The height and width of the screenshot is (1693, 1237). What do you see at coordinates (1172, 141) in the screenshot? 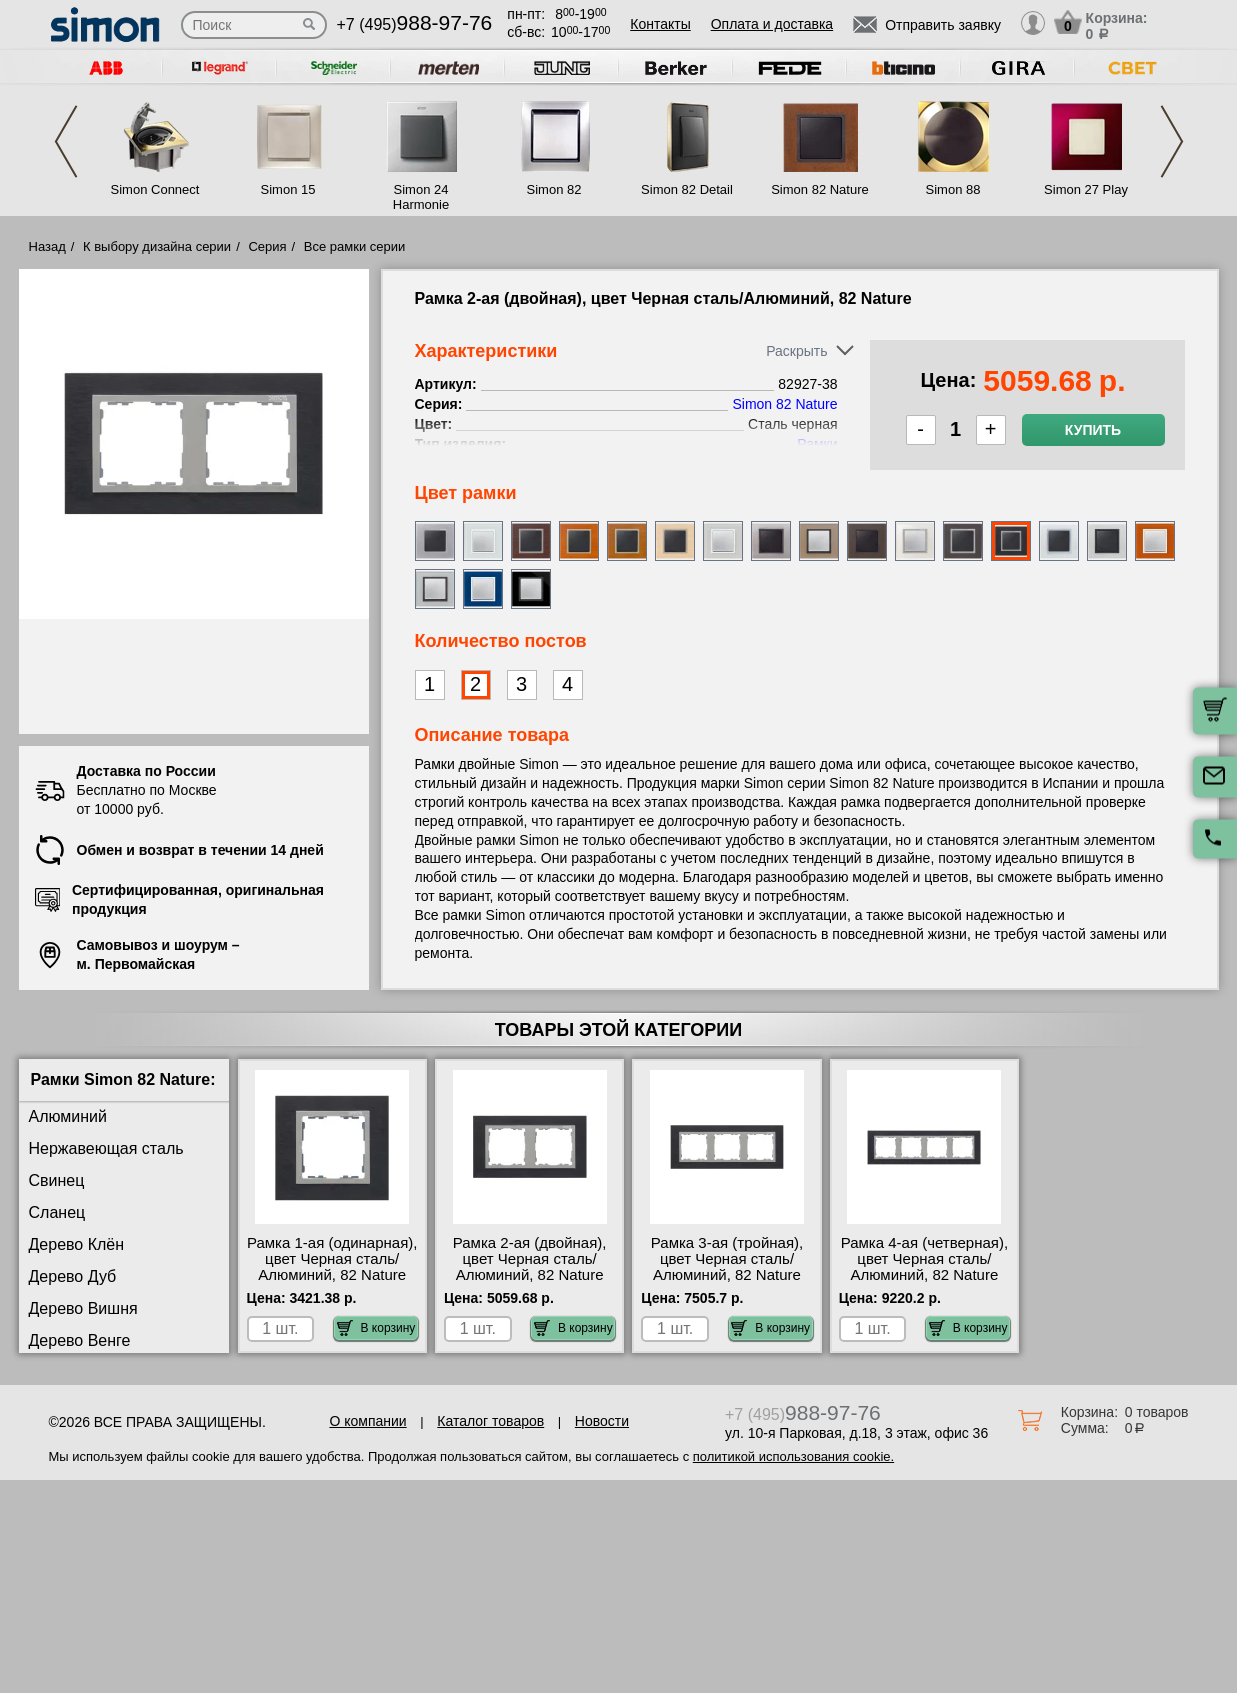
I see `Next` at bounding box center [1172, 141].